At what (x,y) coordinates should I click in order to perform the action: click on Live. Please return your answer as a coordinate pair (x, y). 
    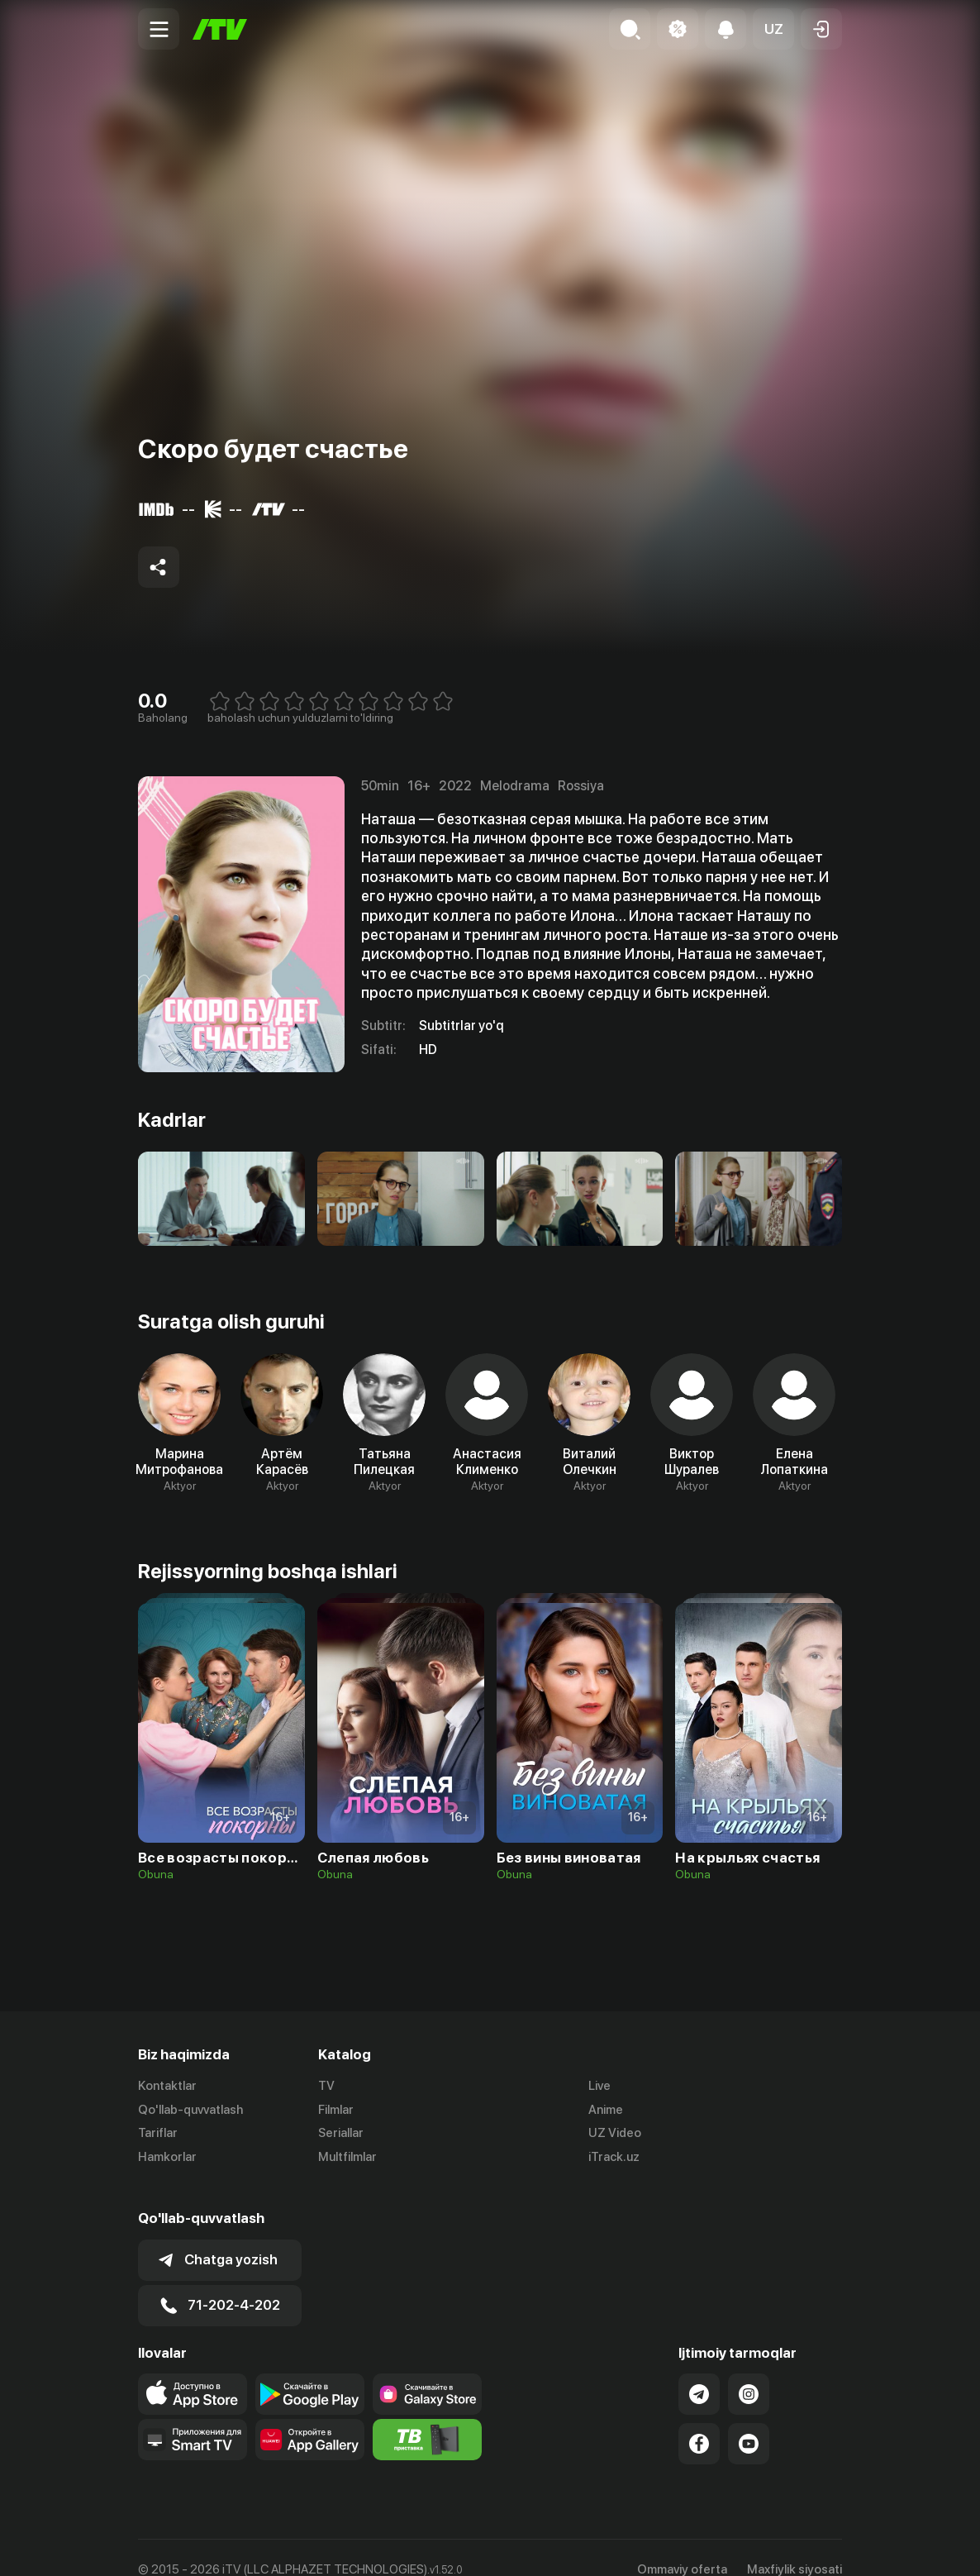
    Looking at the image, I should click on (599, 2085).